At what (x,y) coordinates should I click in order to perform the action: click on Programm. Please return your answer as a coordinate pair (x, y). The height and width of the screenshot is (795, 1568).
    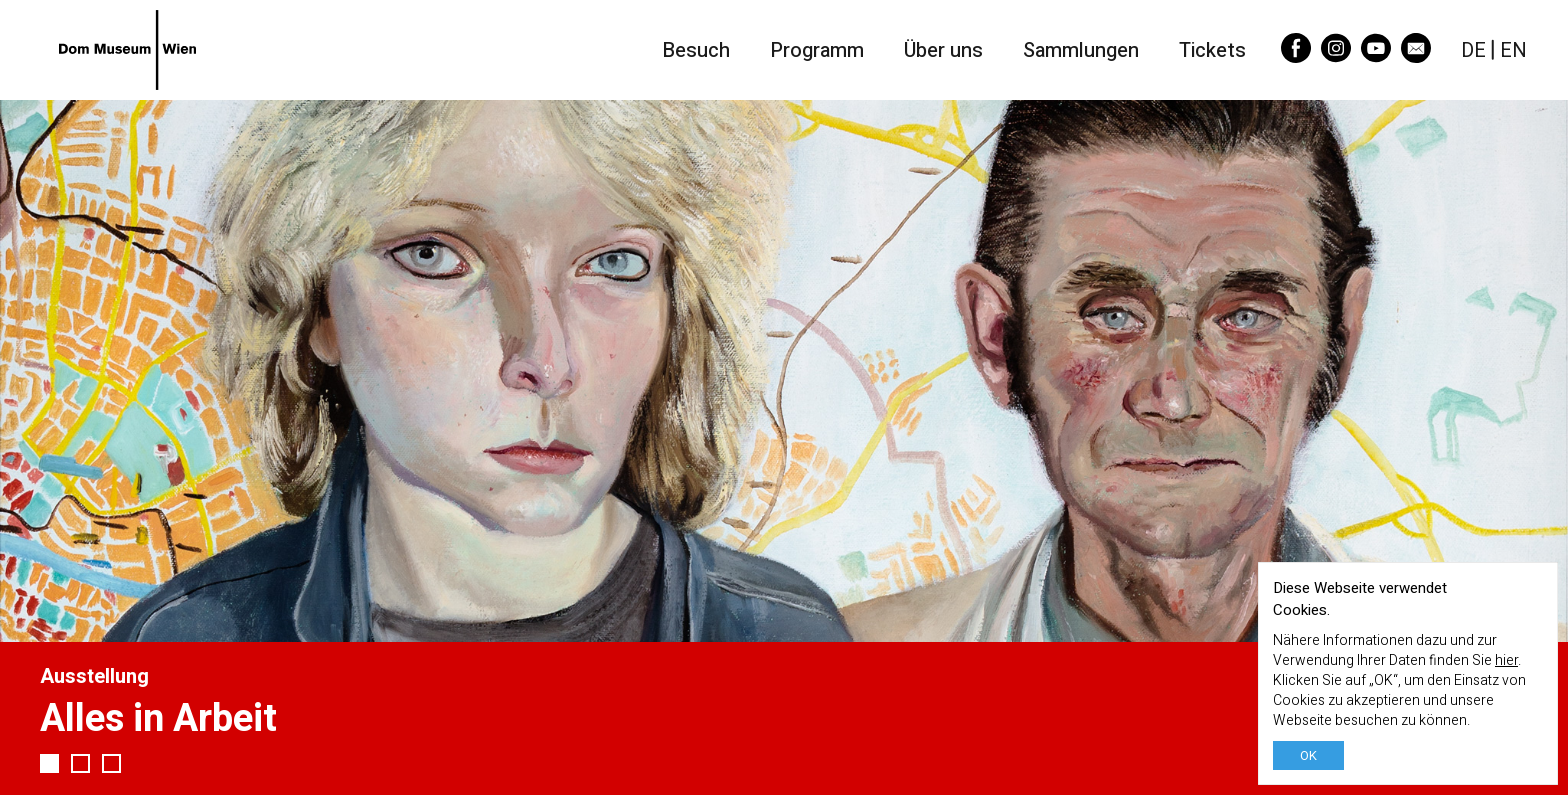
    Looking at the image, I should click on (817, 50).